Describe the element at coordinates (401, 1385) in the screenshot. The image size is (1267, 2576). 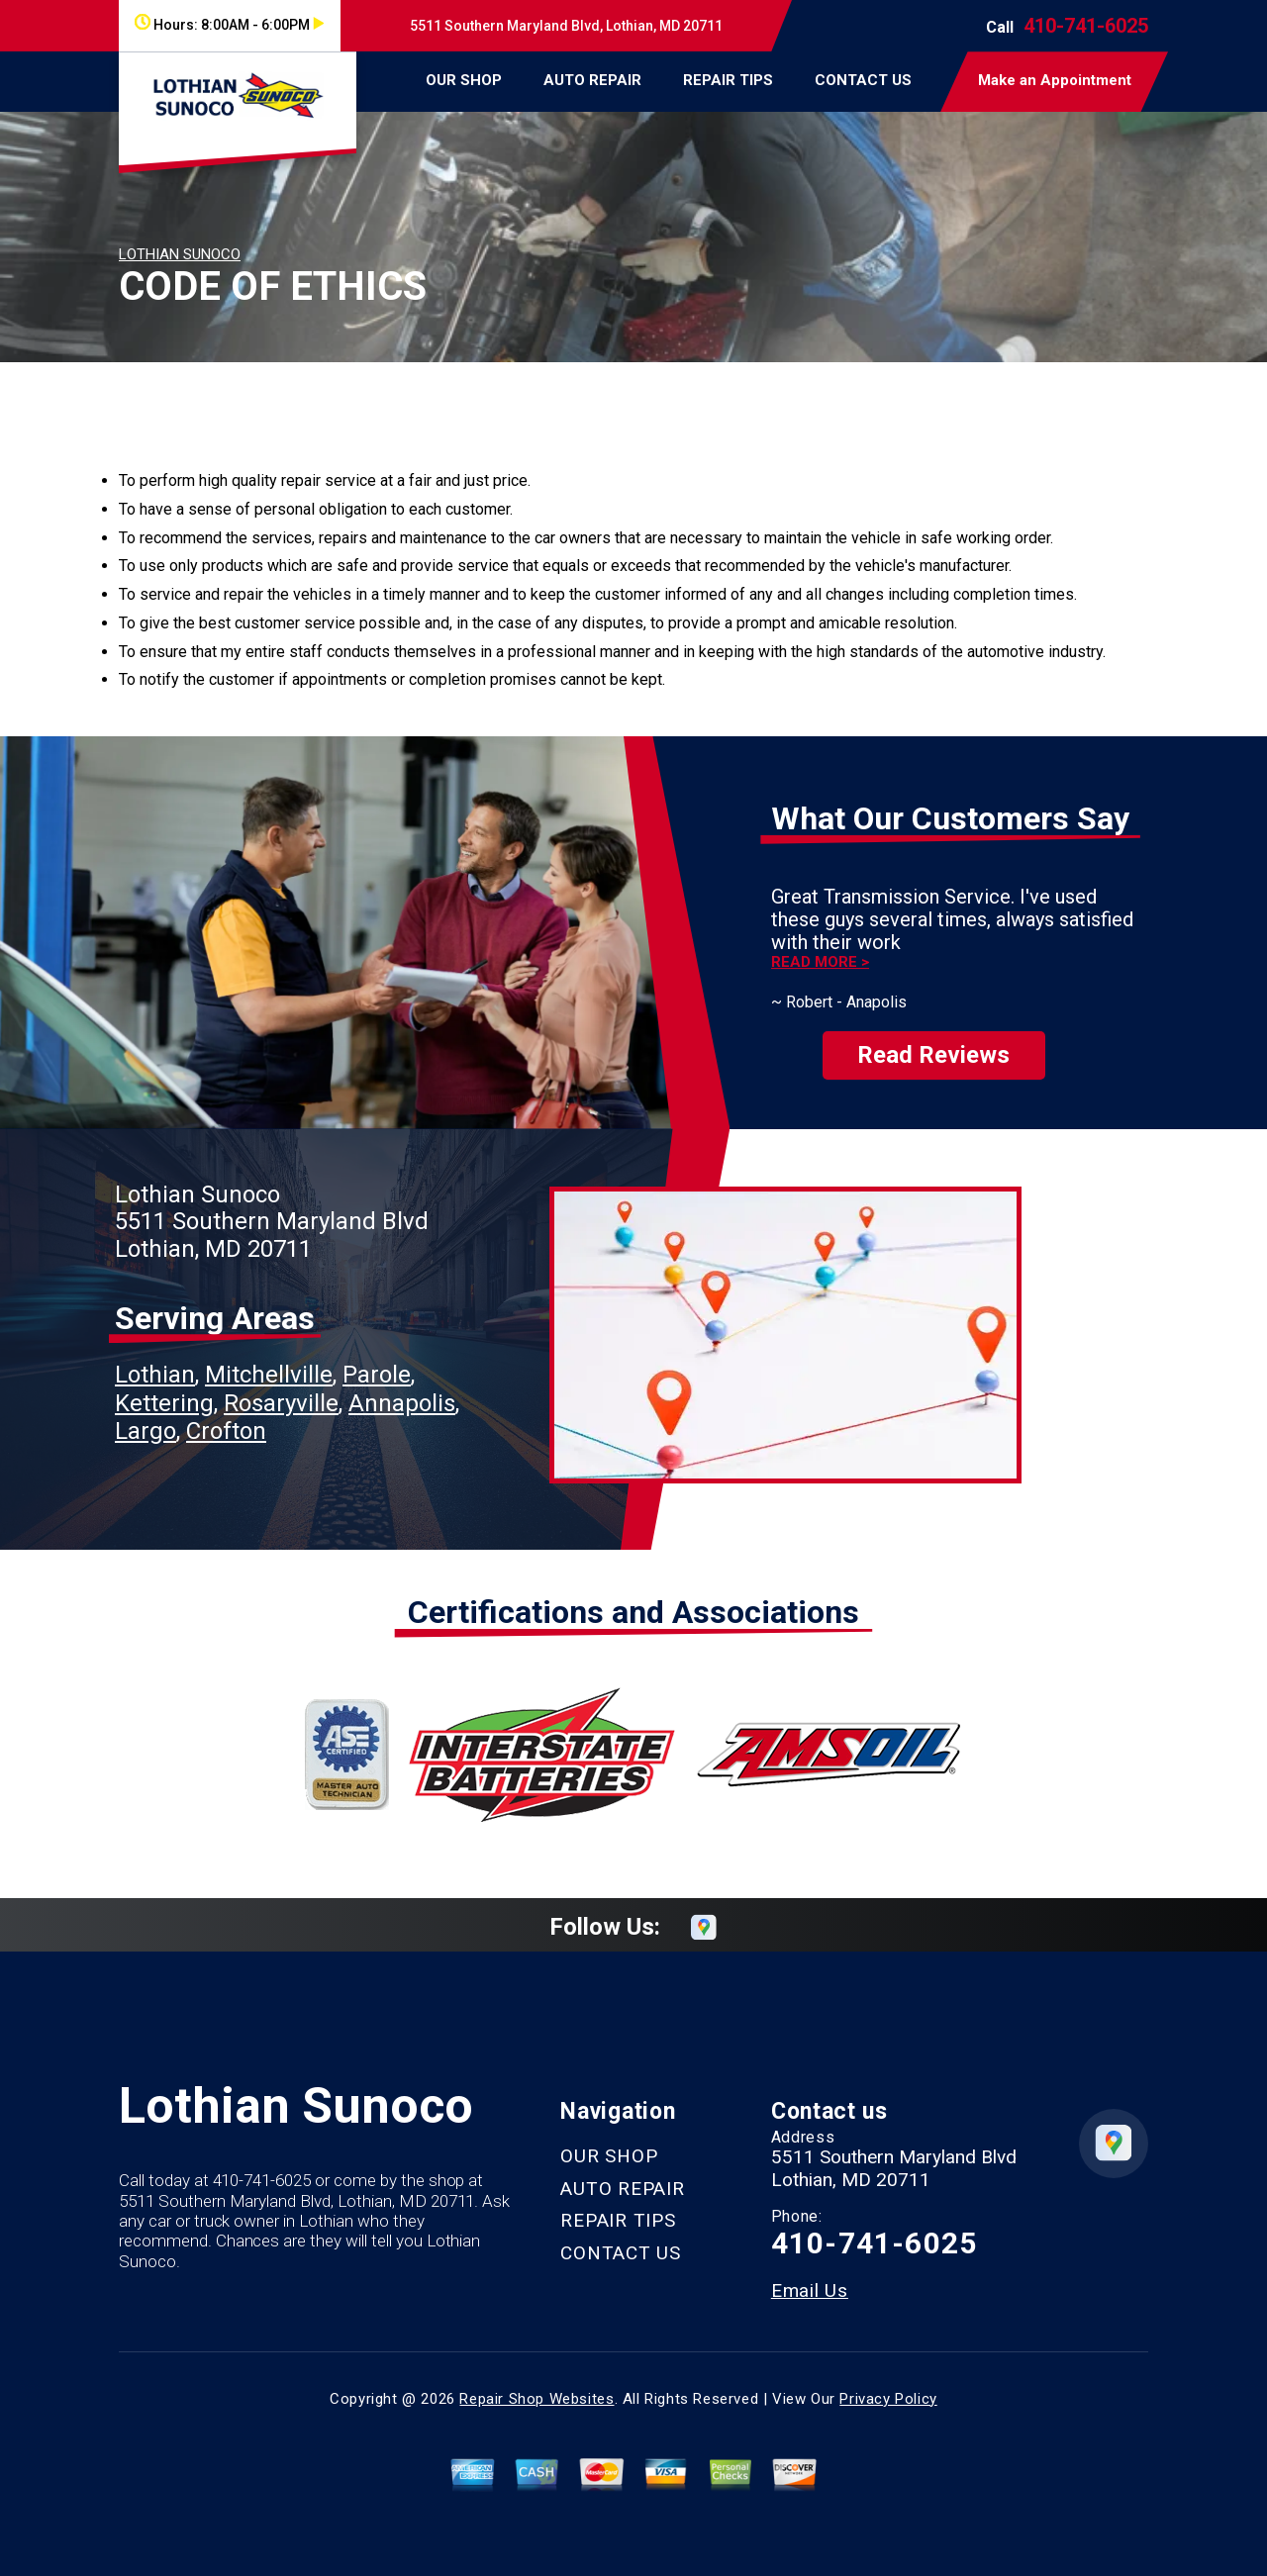
I see `Annapolis` at that location.